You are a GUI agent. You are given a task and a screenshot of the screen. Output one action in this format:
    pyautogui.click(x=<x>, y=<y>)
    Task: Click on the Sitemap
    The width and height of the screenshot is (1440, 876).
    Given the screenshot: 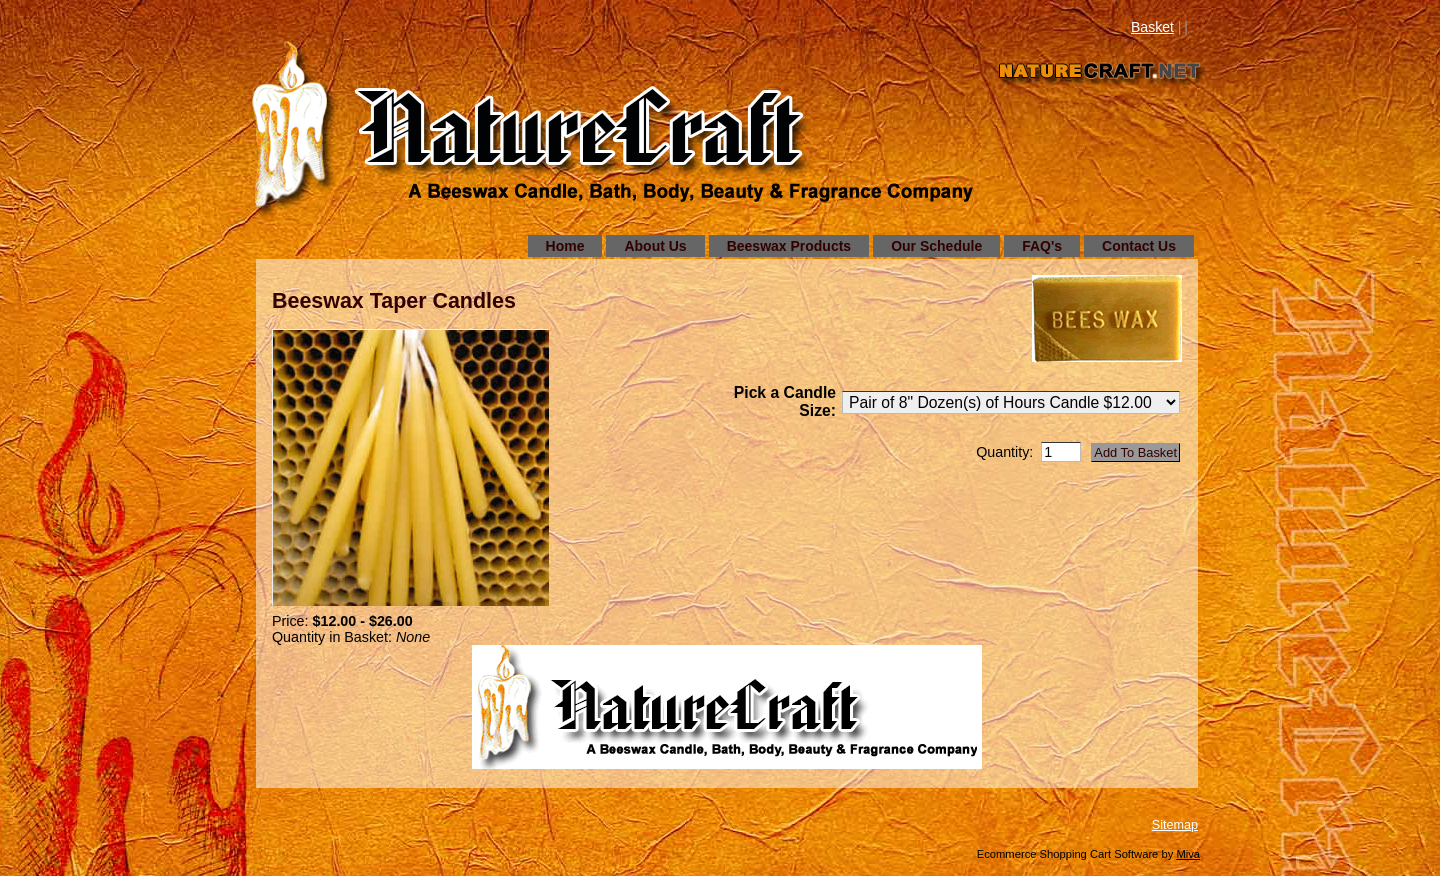 What is the action you would take?
    pyautogui.click(x=1175, y=825)
    